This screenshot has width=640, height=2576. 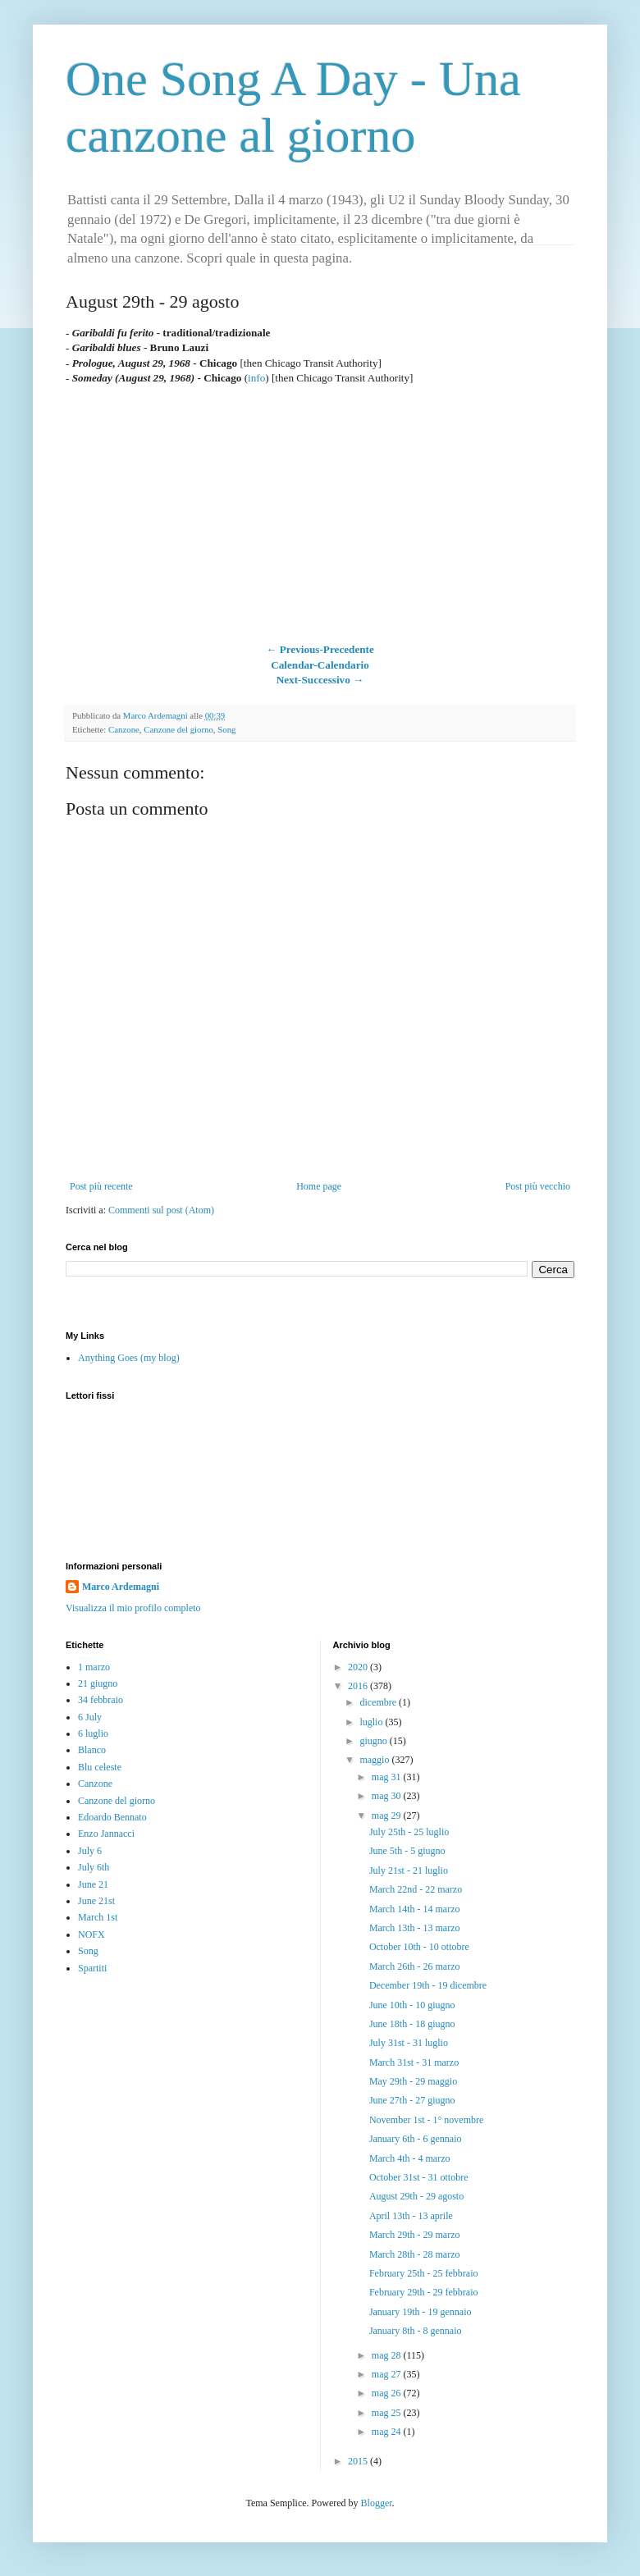 What do you see at coordinates (428, 1985) in the screenshot?
I see `December 19th - 19 dicembre` at bounding box center [428, 1985].